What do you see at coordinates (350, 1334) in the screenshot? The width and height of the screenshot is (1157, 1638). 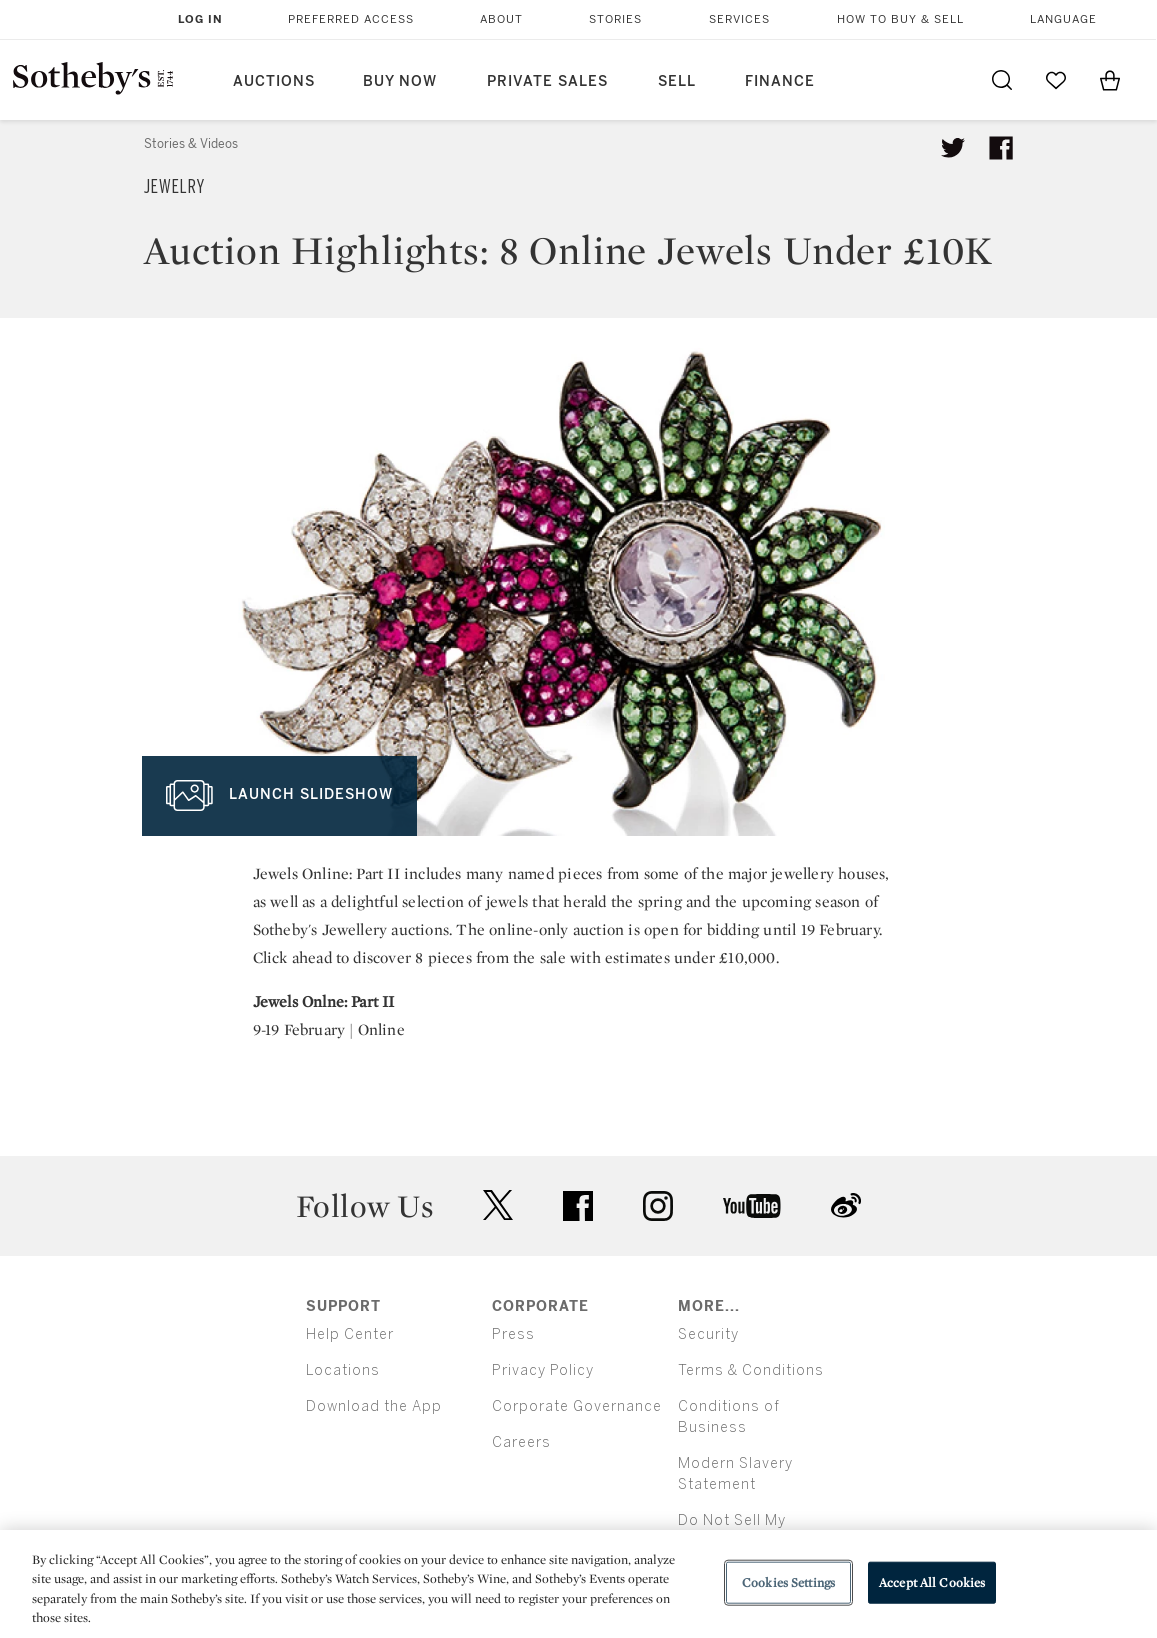 I see `Help Center` at bounding box center [350, 1334].